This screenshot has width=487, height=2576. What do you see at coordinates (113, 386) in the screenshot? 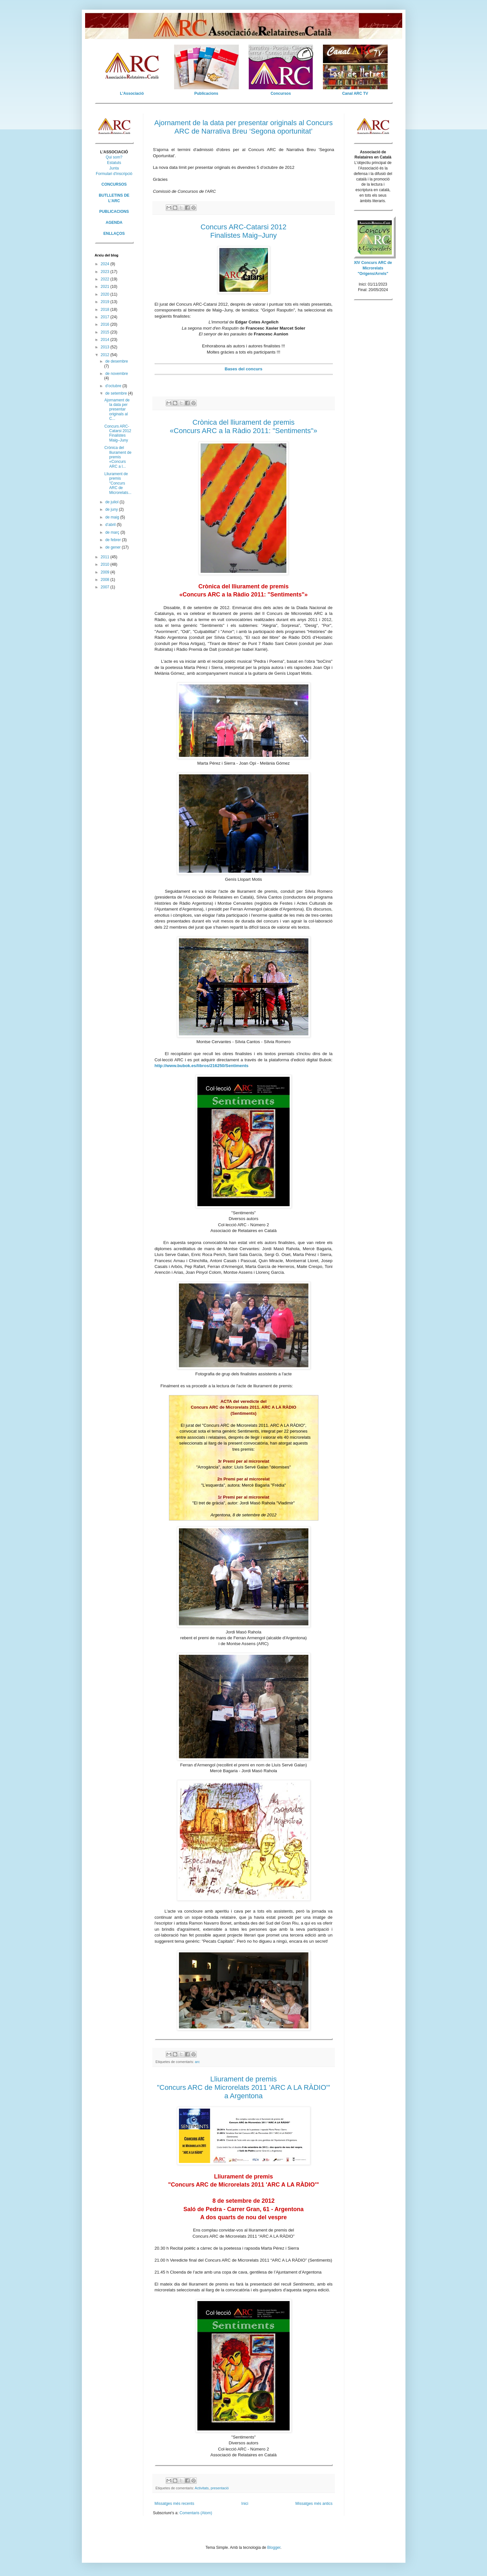
I see `d’octubre` at bounding box center [113, 386].